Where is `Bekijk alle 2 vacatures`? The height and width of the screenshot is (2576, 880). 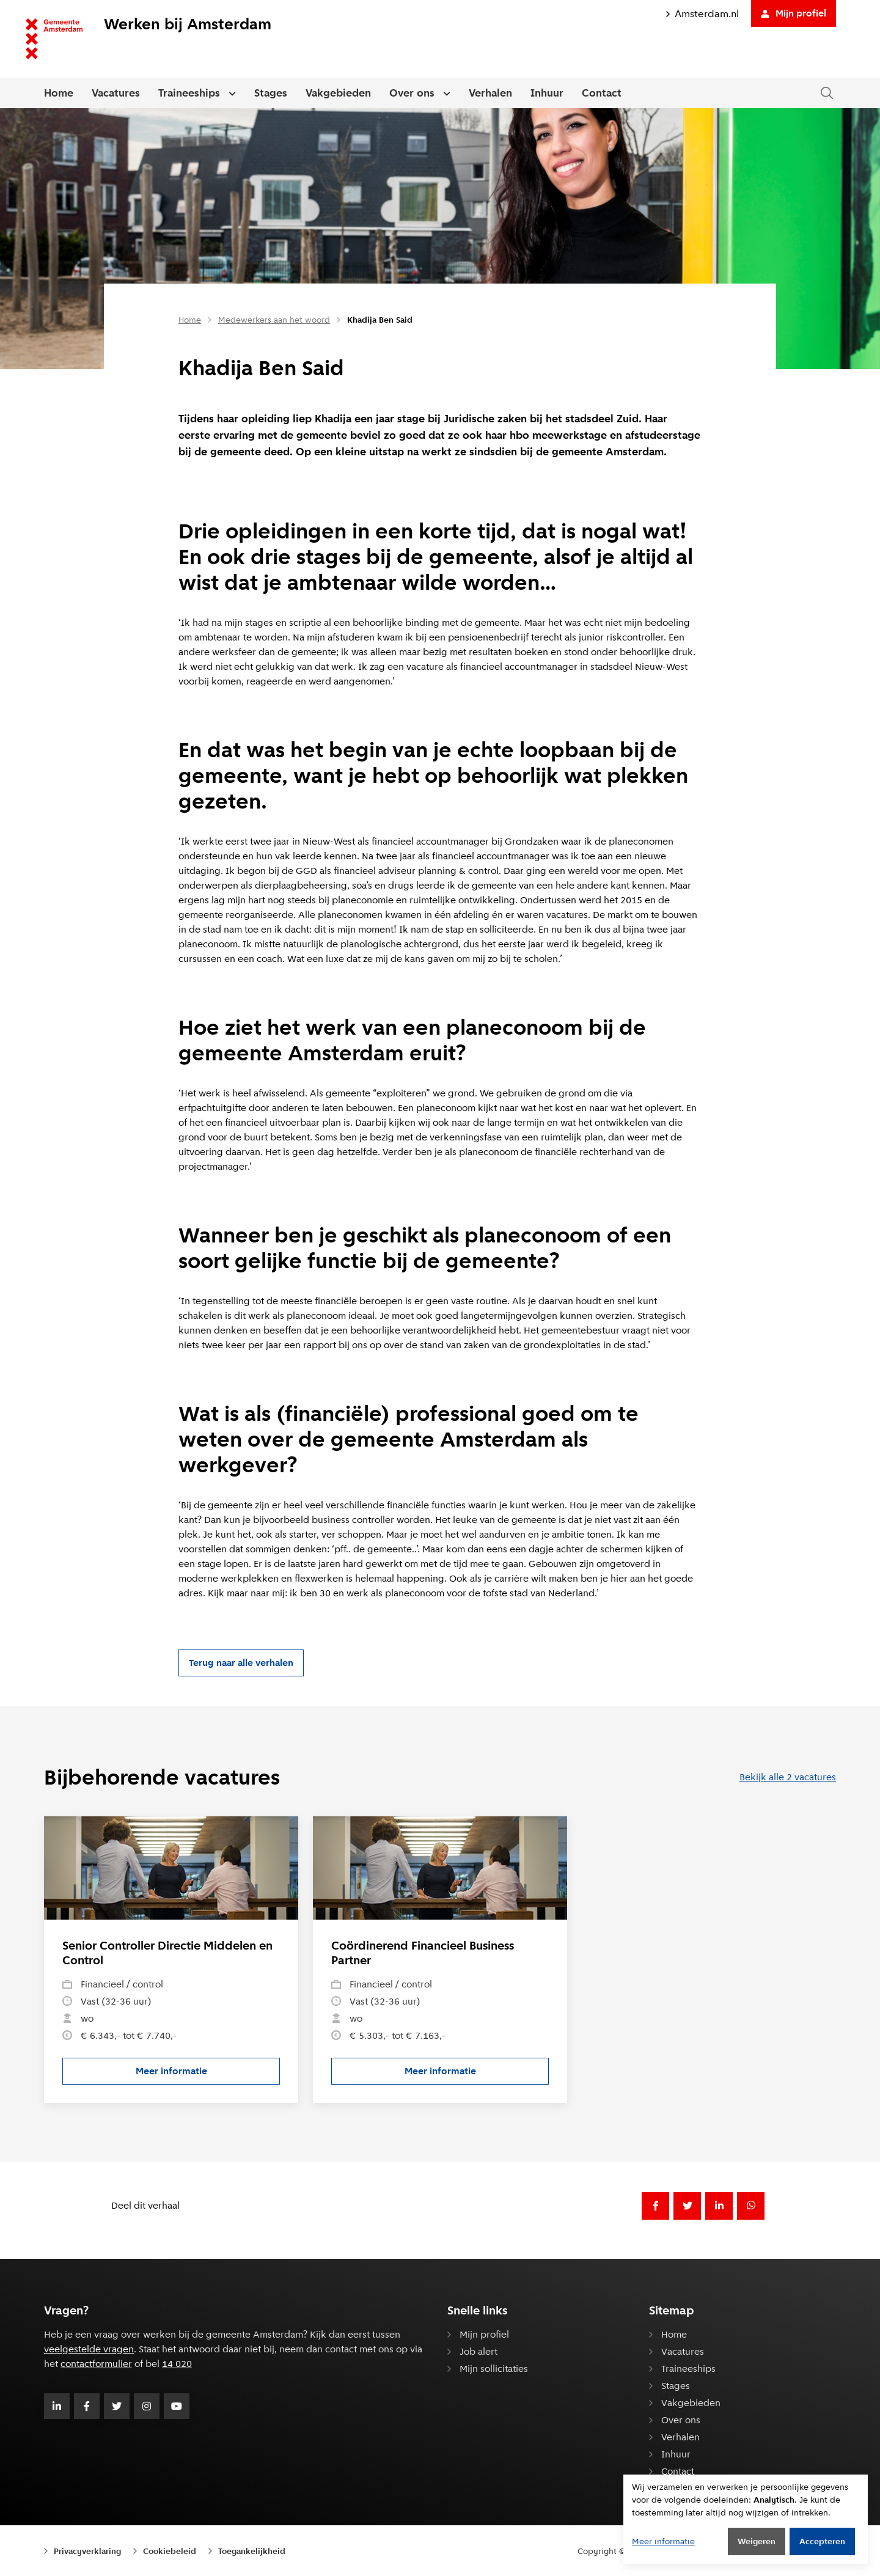 Bekijk alle 2 vacatures is located at coordinates (787, 1777).